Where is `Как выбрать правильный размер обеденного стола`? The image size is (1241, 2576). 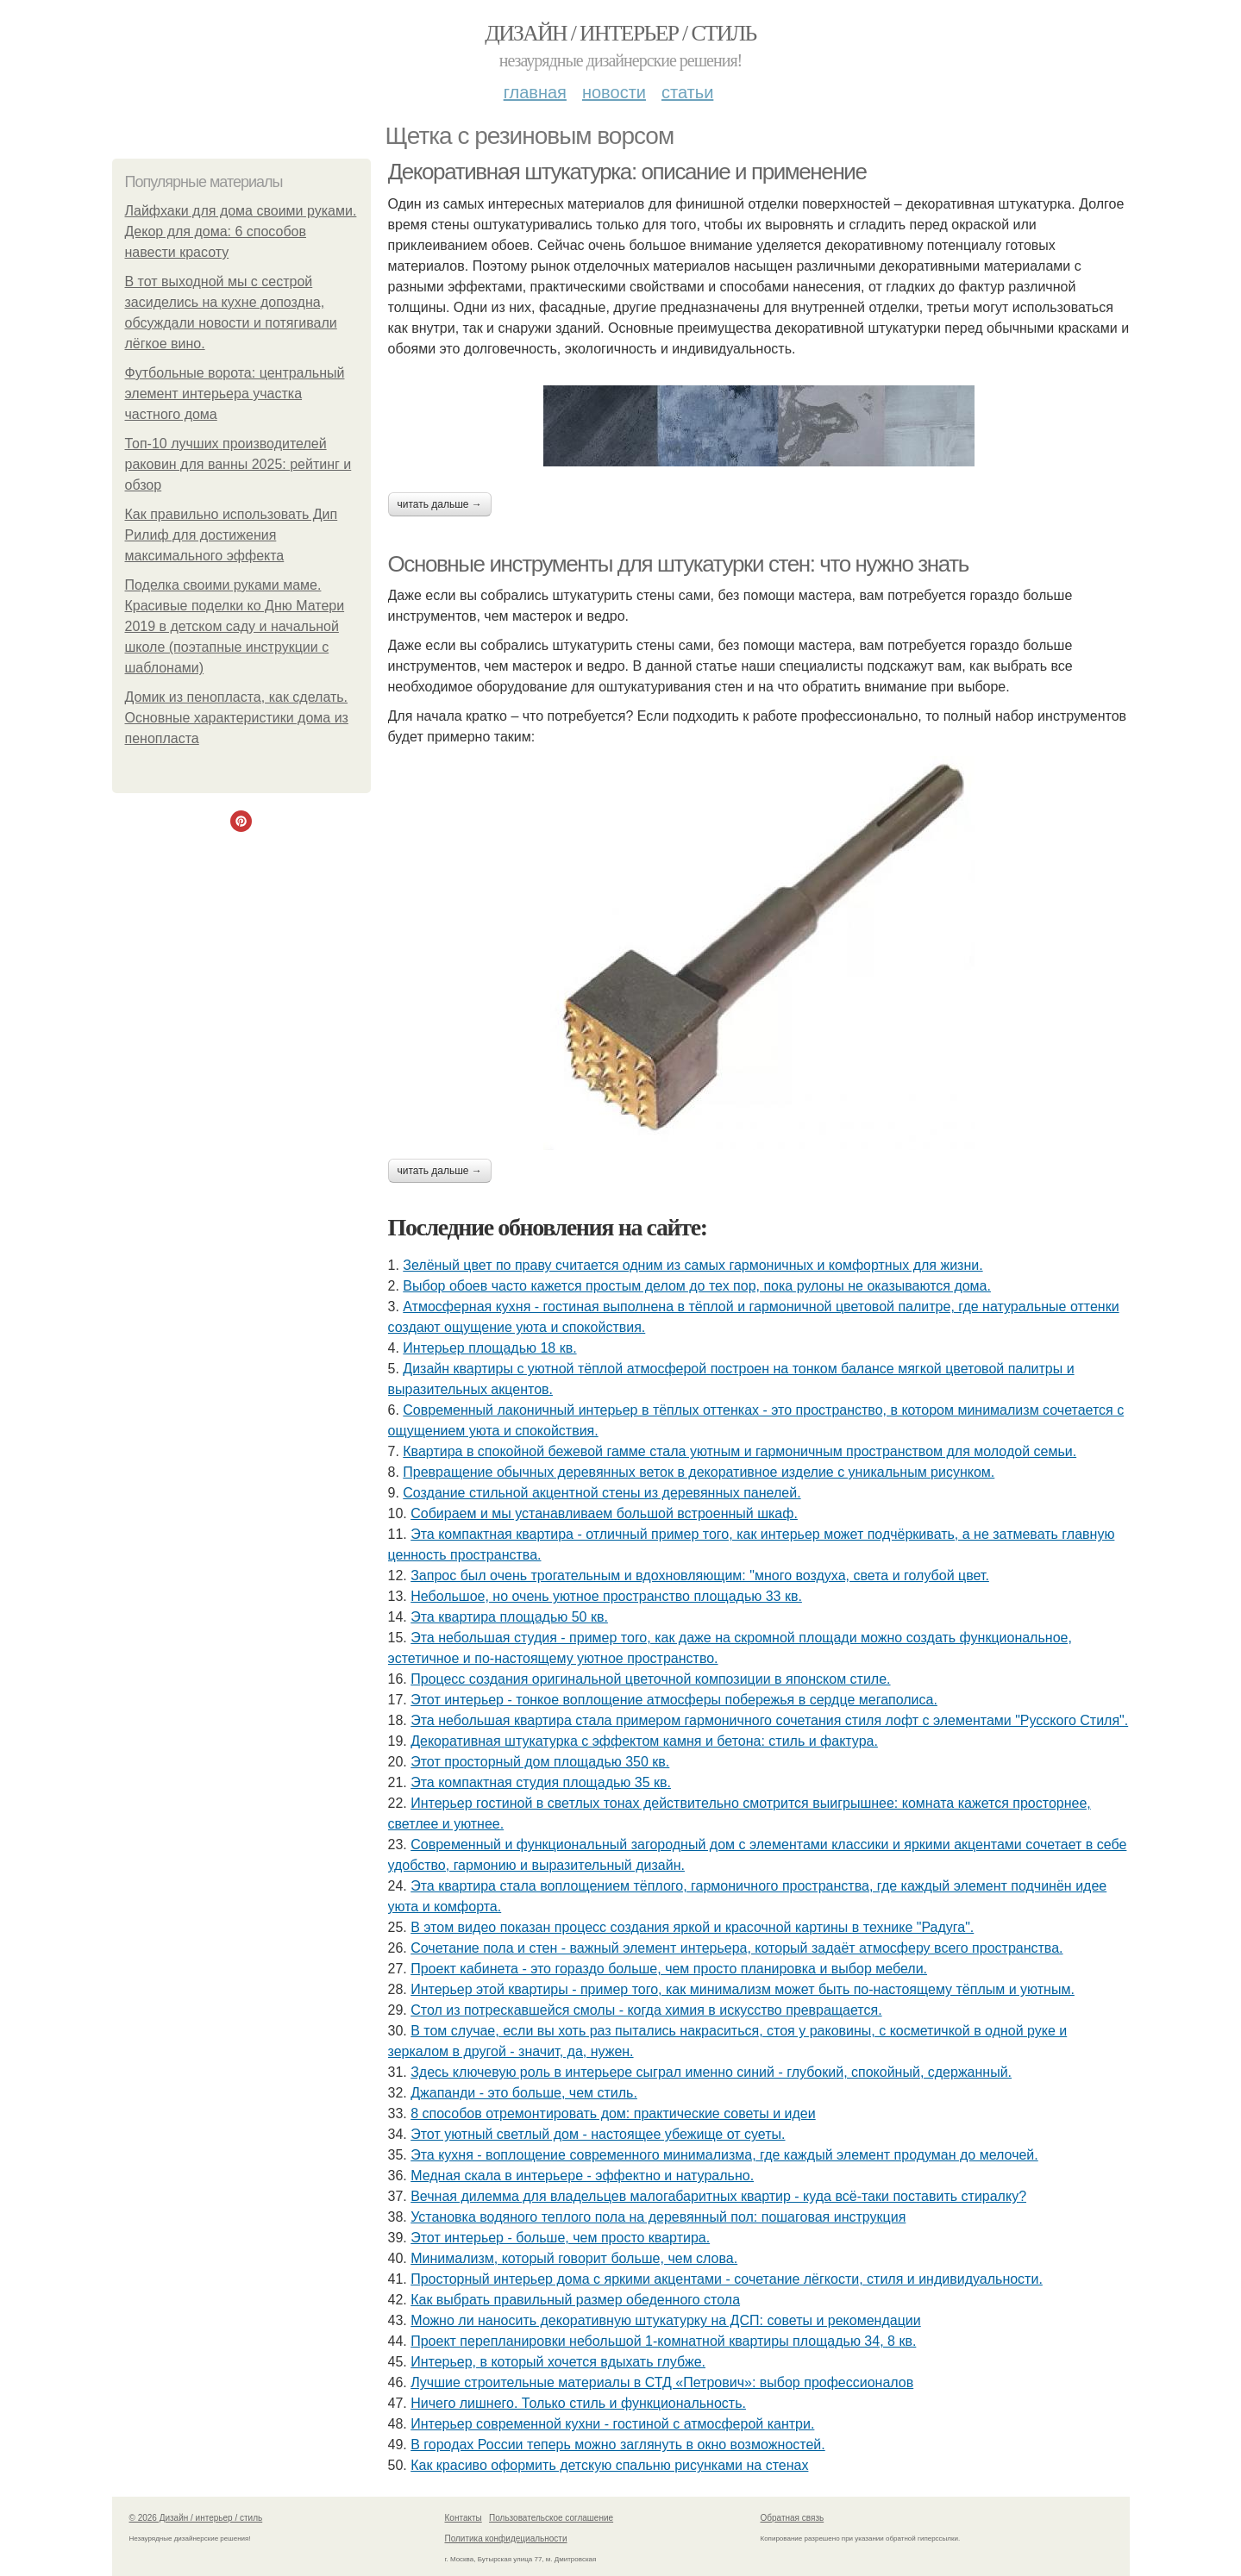 Как выбрать правильный размер обеденного стола is located at coordinates (575, 2299).